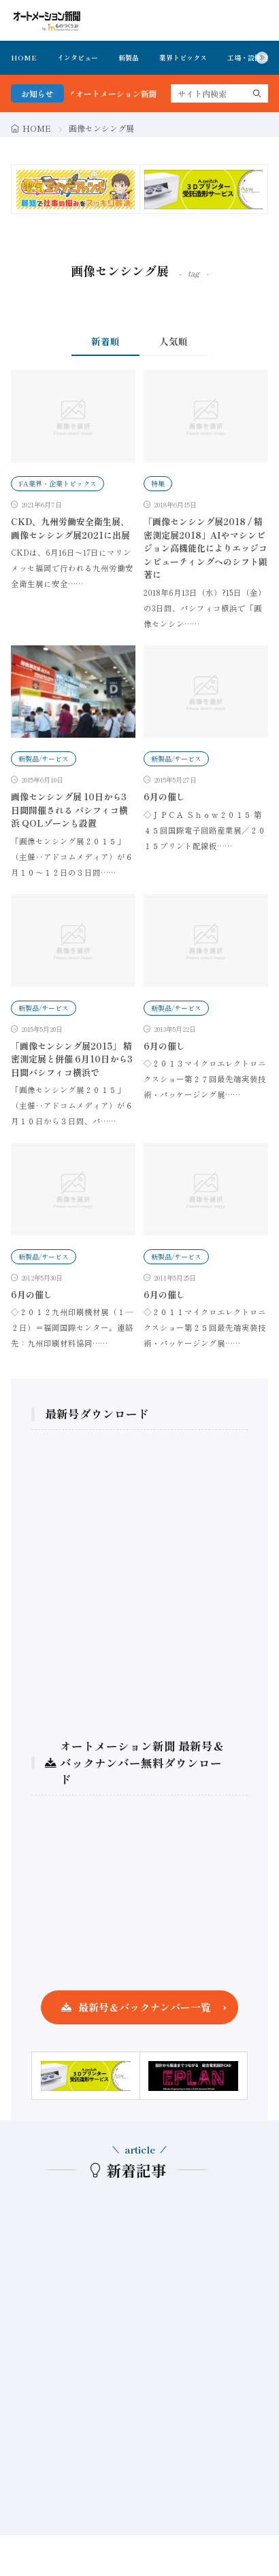 The width and height of the screenshot is (279, 2576). Describe the element at coordinates (183, 57) in the screenshot. I see `業界トピックス` at that location.